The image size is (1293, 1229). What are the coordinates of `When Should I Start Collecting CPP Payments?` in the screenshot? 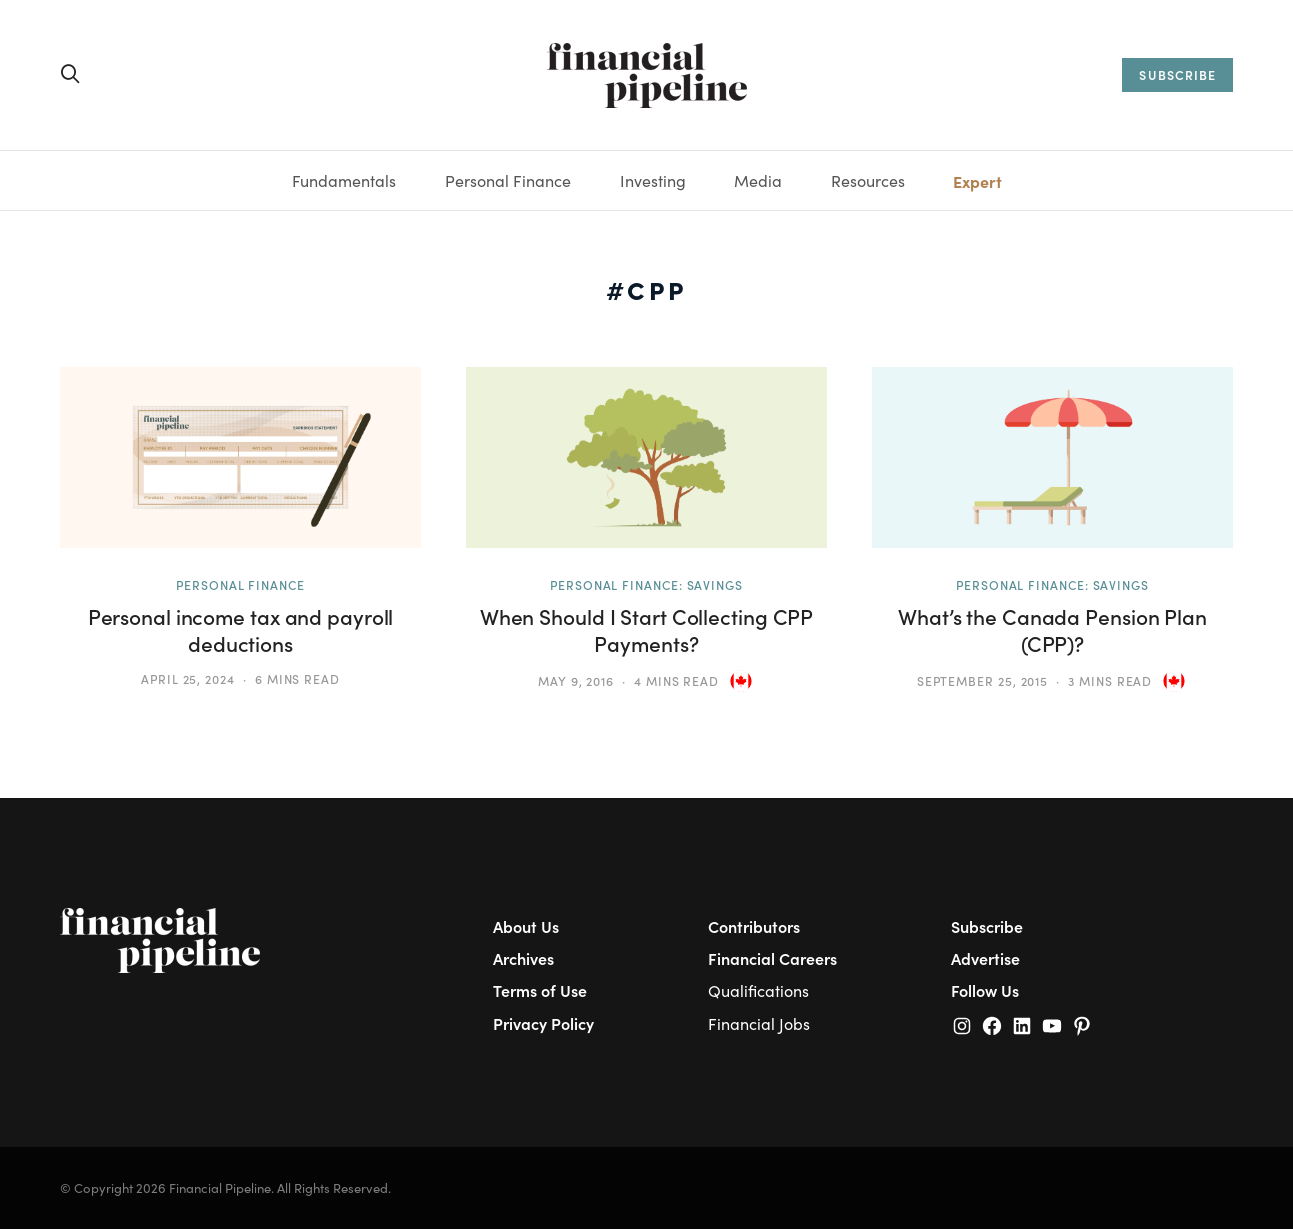 It's located at (646, 630).